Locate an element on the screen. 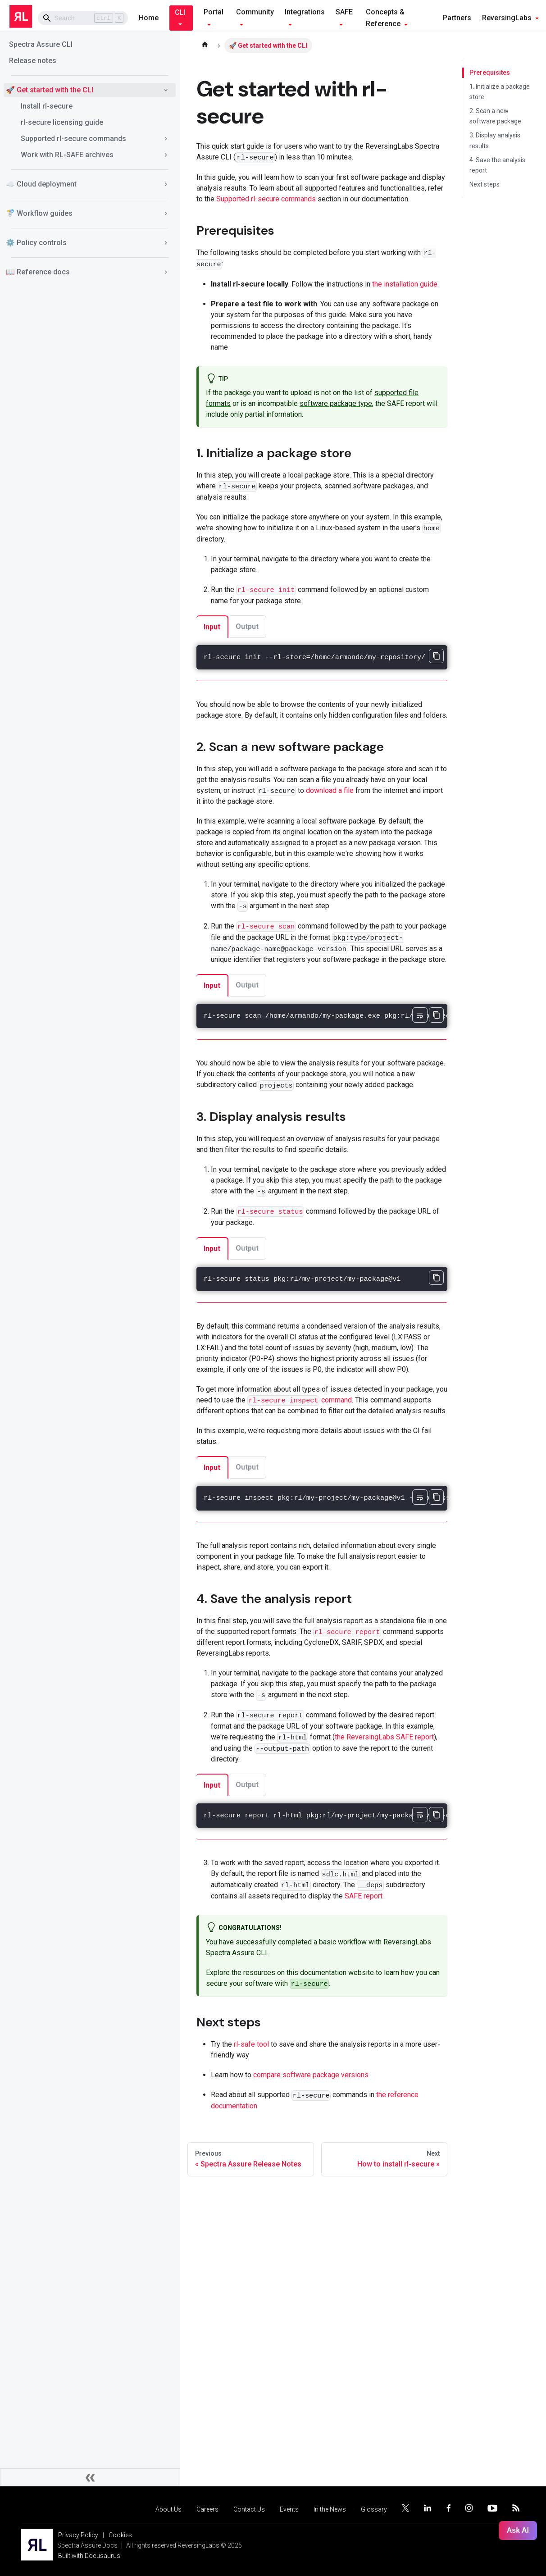 The height and width of the screenshot is (2576, 546). 4. Save the analysis report is located at coordinates (497, 165).